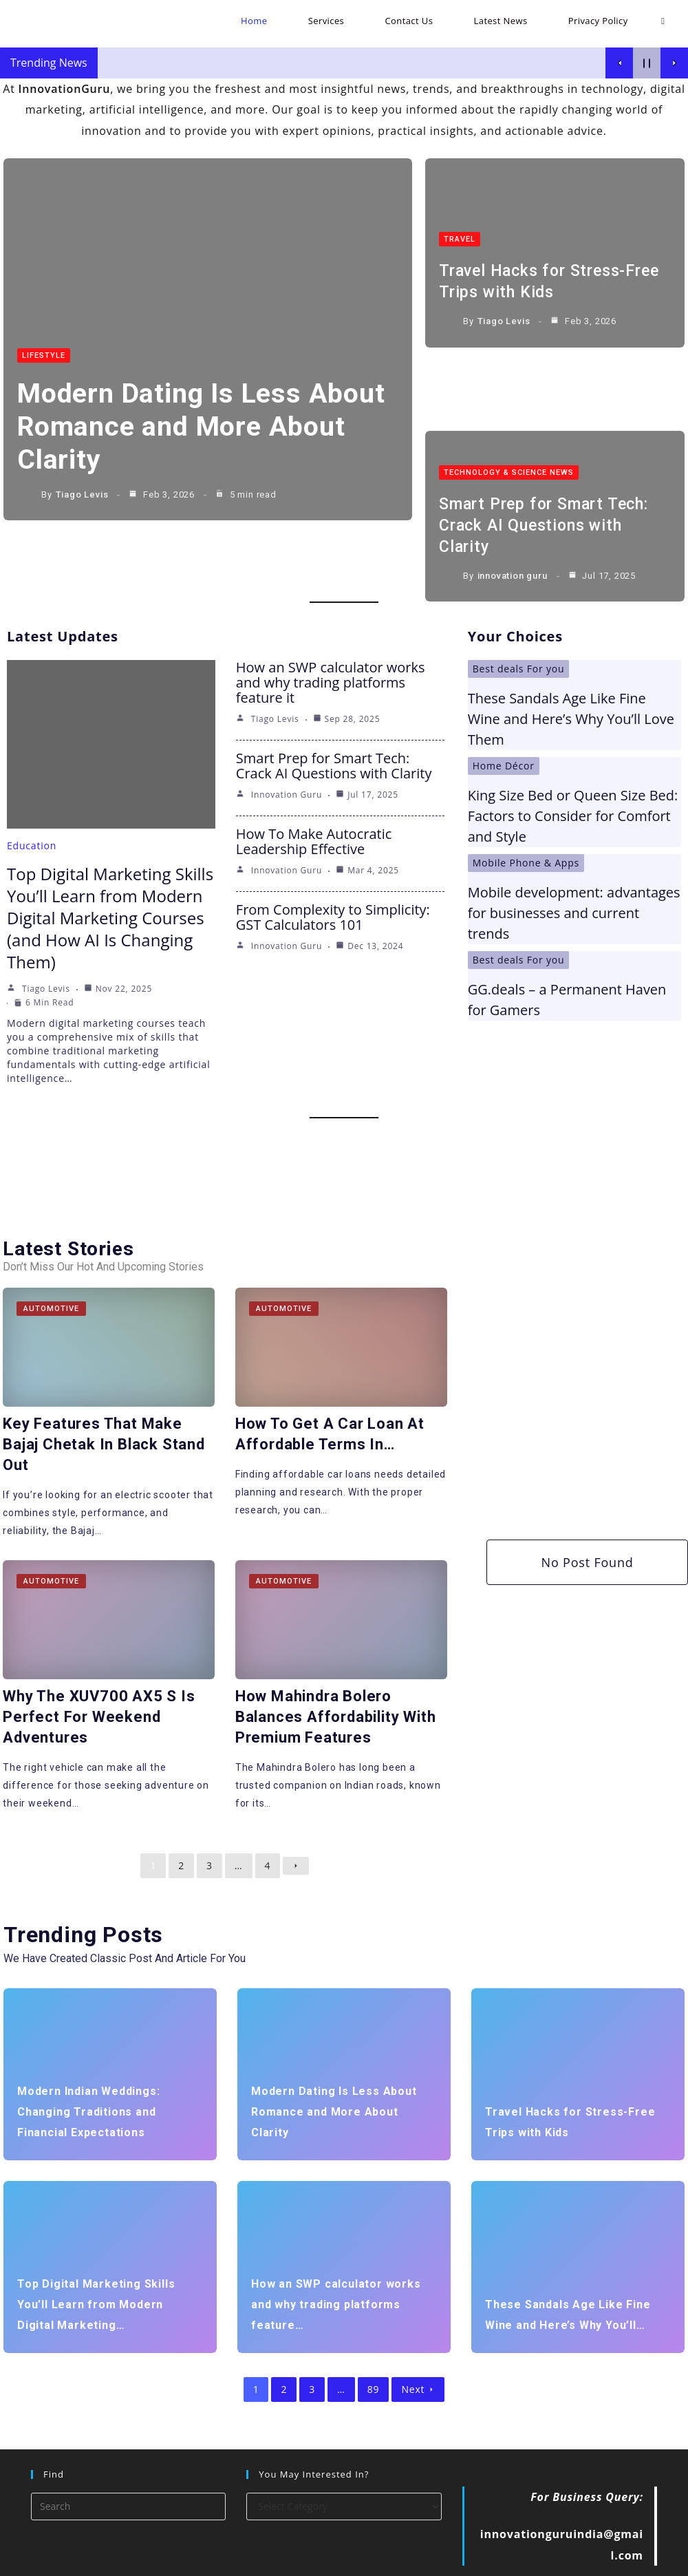  I want to click on 89, so click(373, 2332).